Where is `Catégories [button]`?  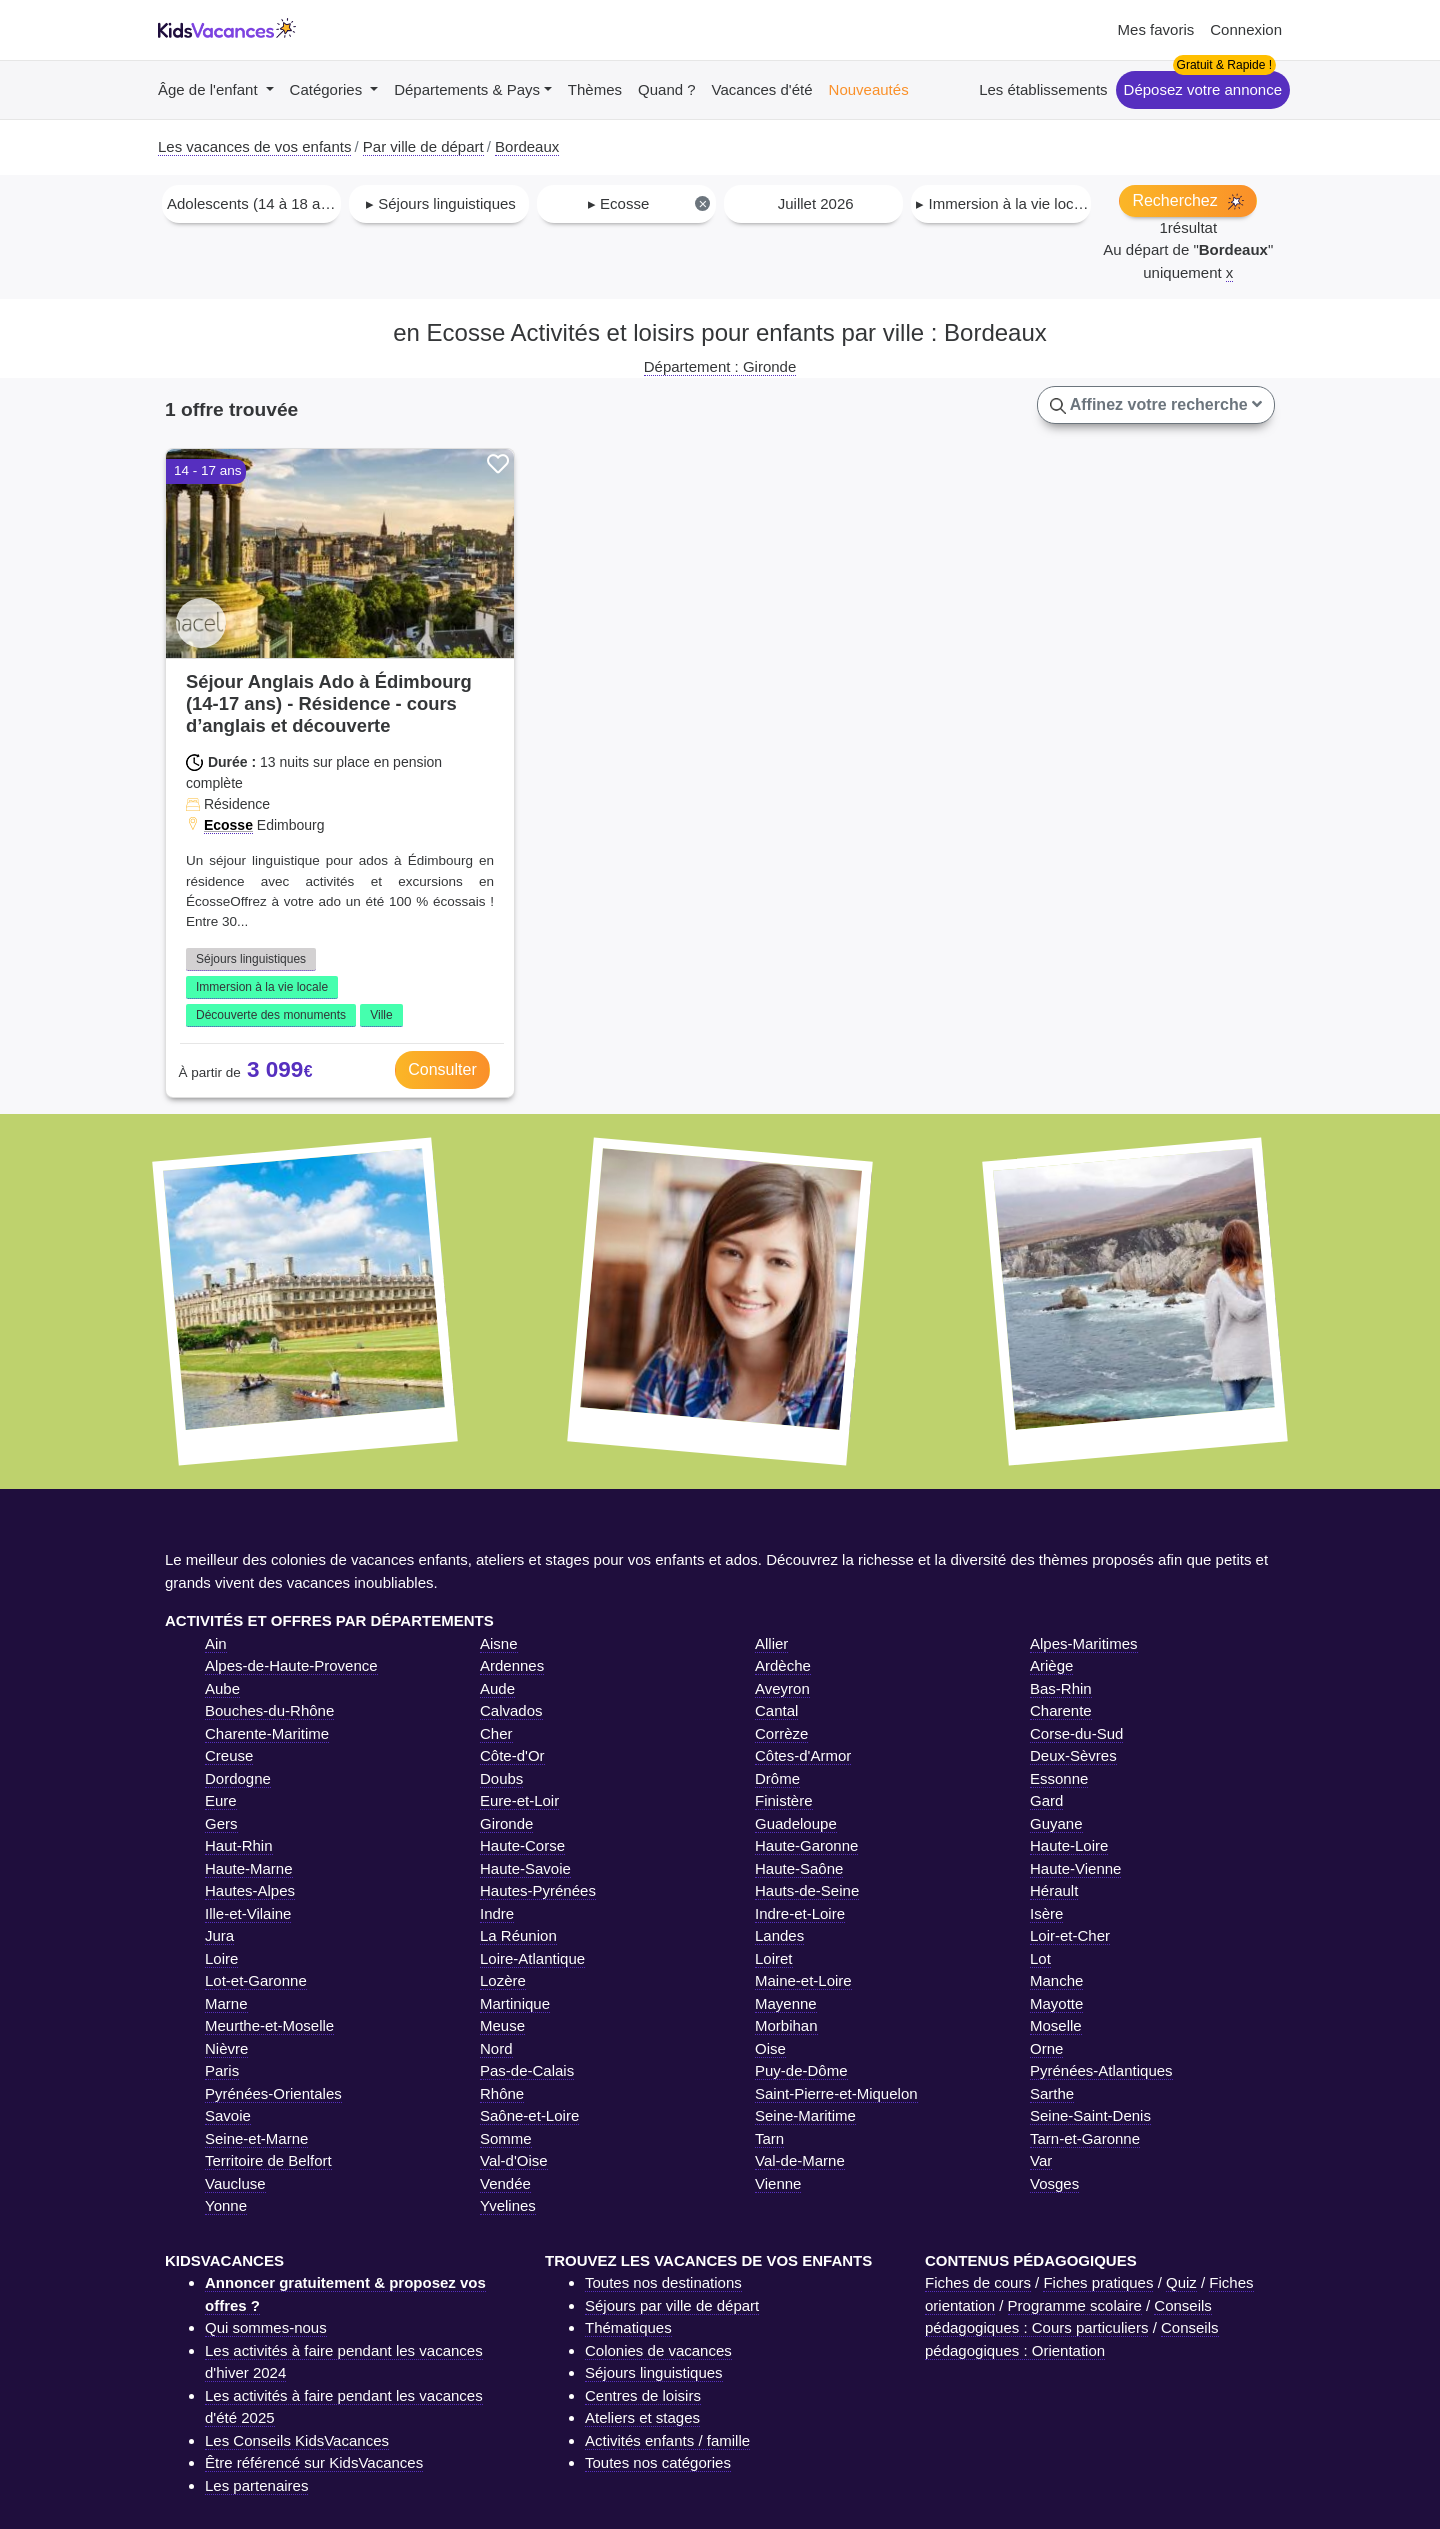 Catégories [button] is located at coordinates (328, 89).